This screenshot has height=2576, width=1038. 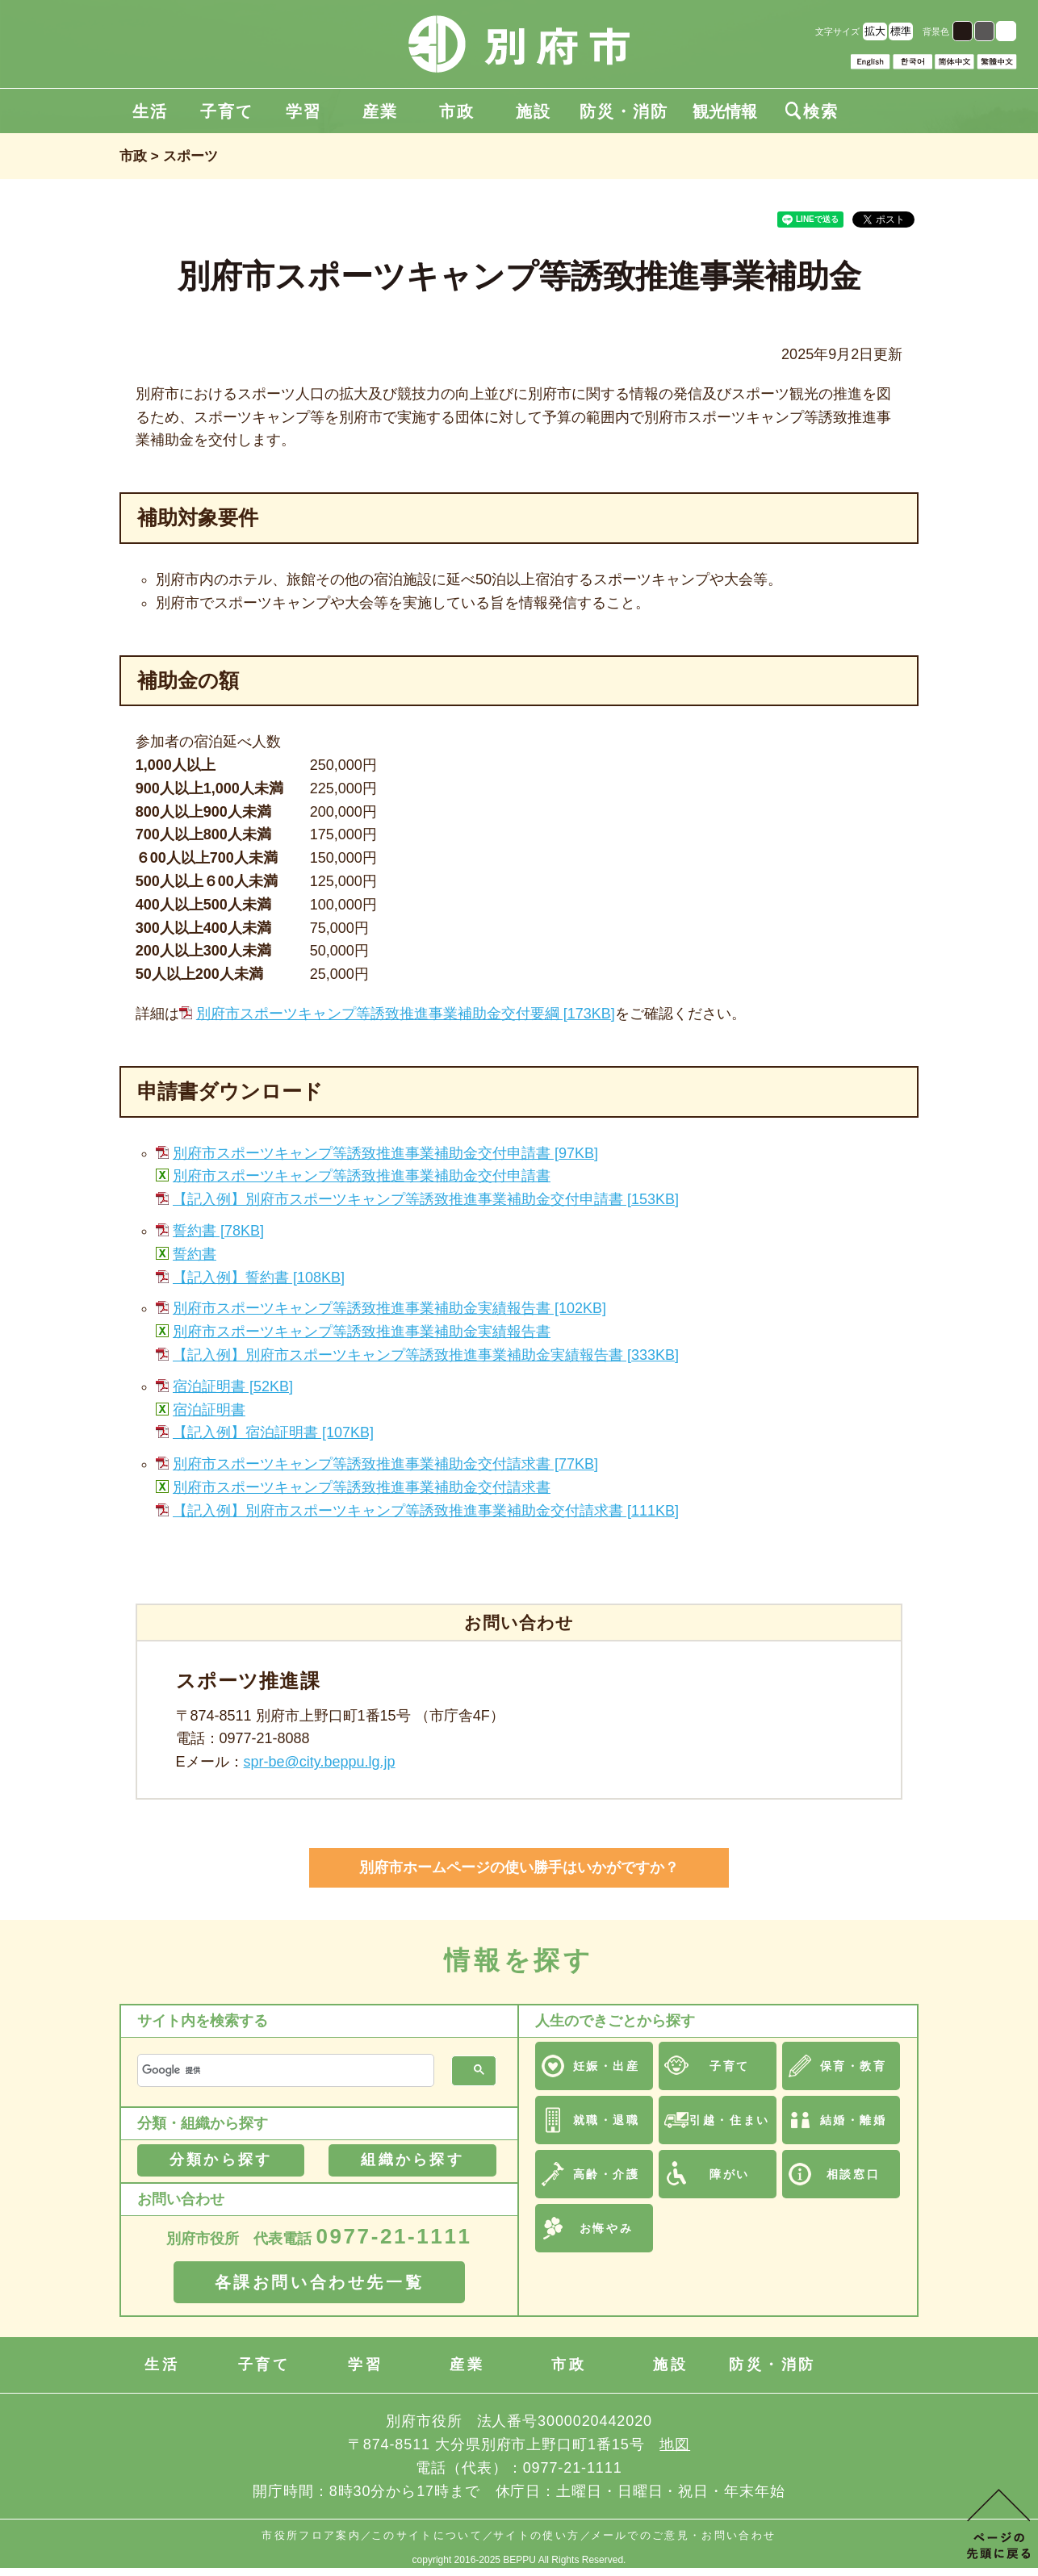 I want to click on 地図, so click(x=674, y=2444).